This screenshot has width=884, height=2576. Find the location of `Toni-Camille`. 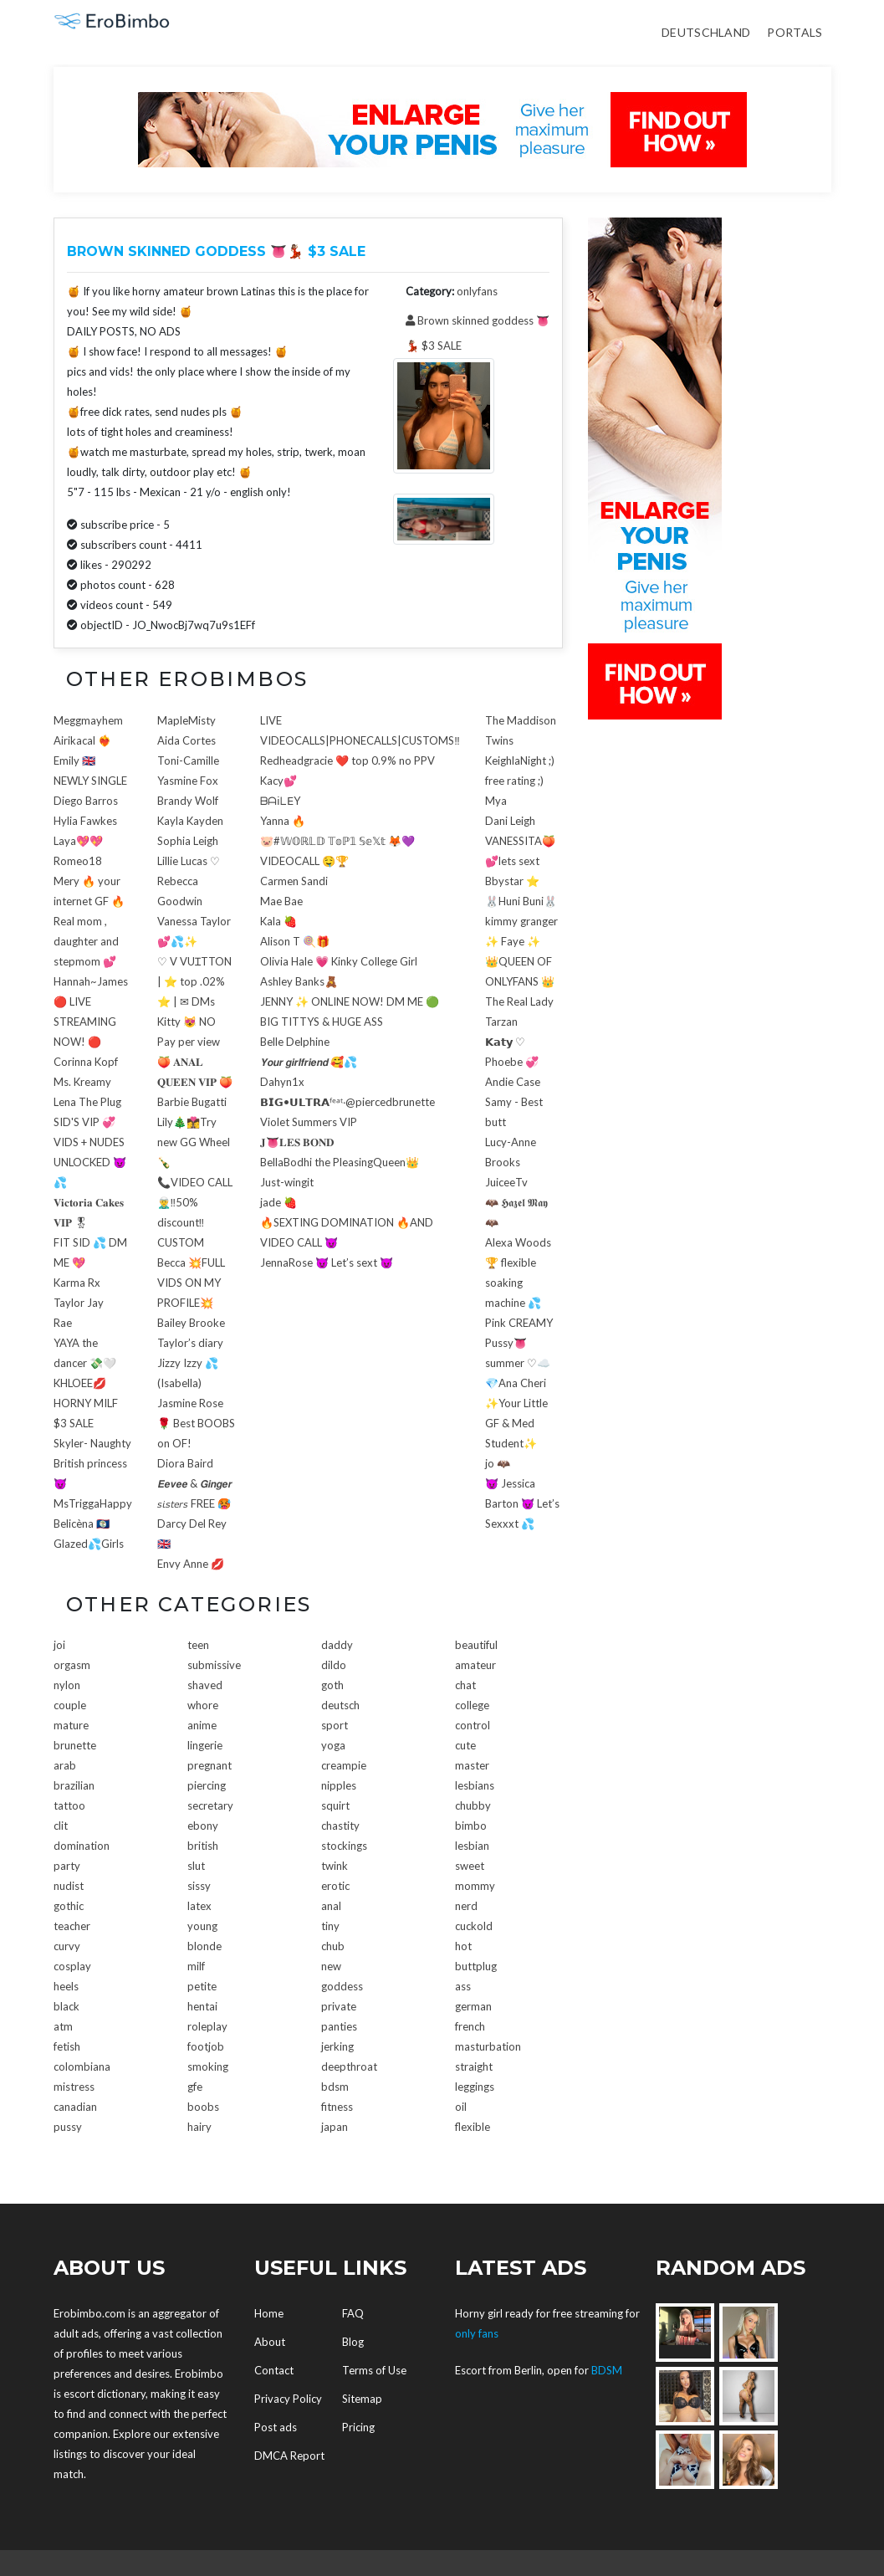

Toni-Camille is located at coordinates (188, 760).